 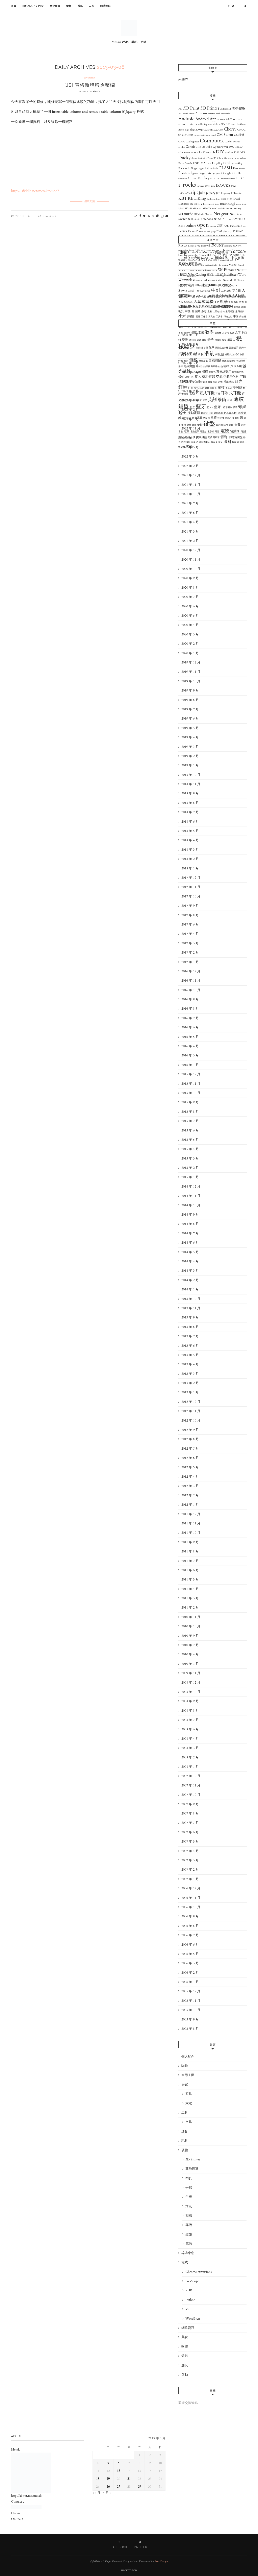 What do you see at coordinates (228, 388) in the screenshot?
I see `美工刀 [美工刀 (1 個項目)]` at bounding box center [228, 388].